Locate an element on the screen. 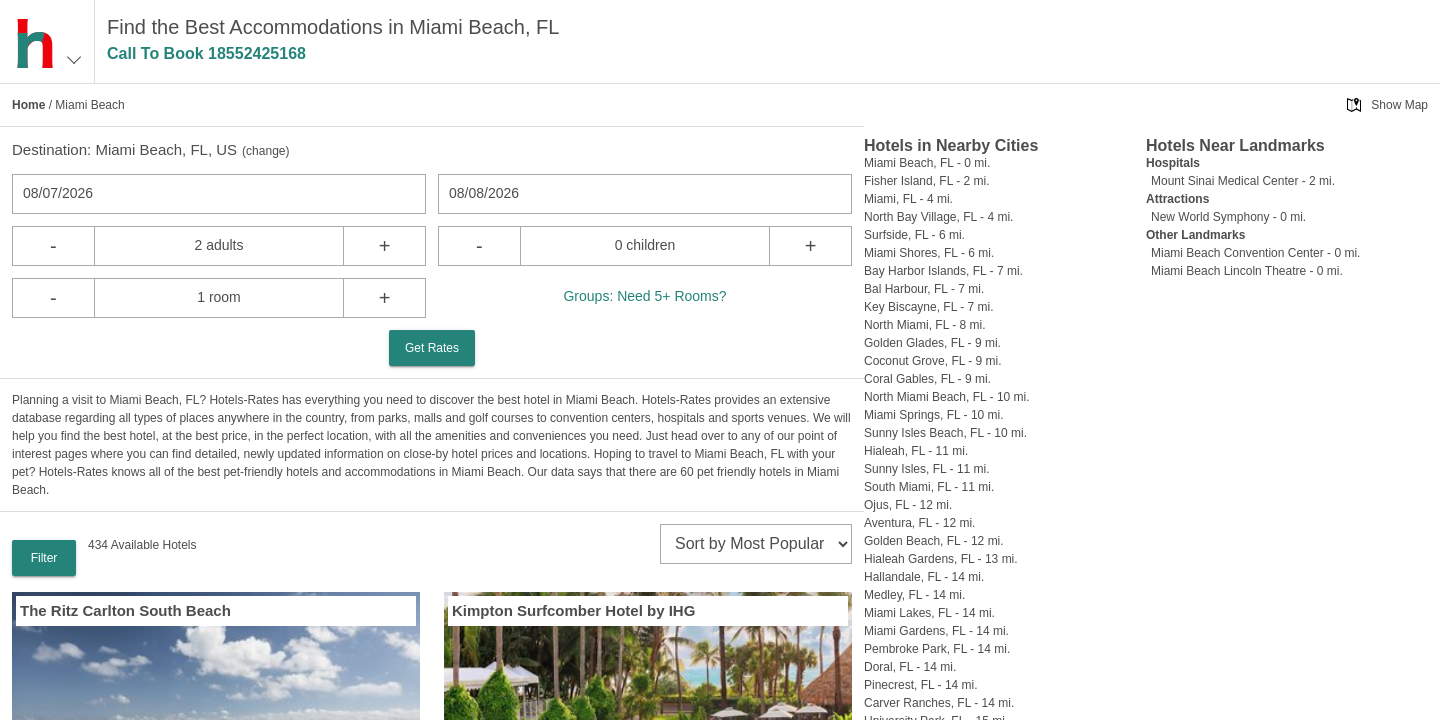  Golden Glades, FL - 9 mi. is located at coordinates (932, 343).